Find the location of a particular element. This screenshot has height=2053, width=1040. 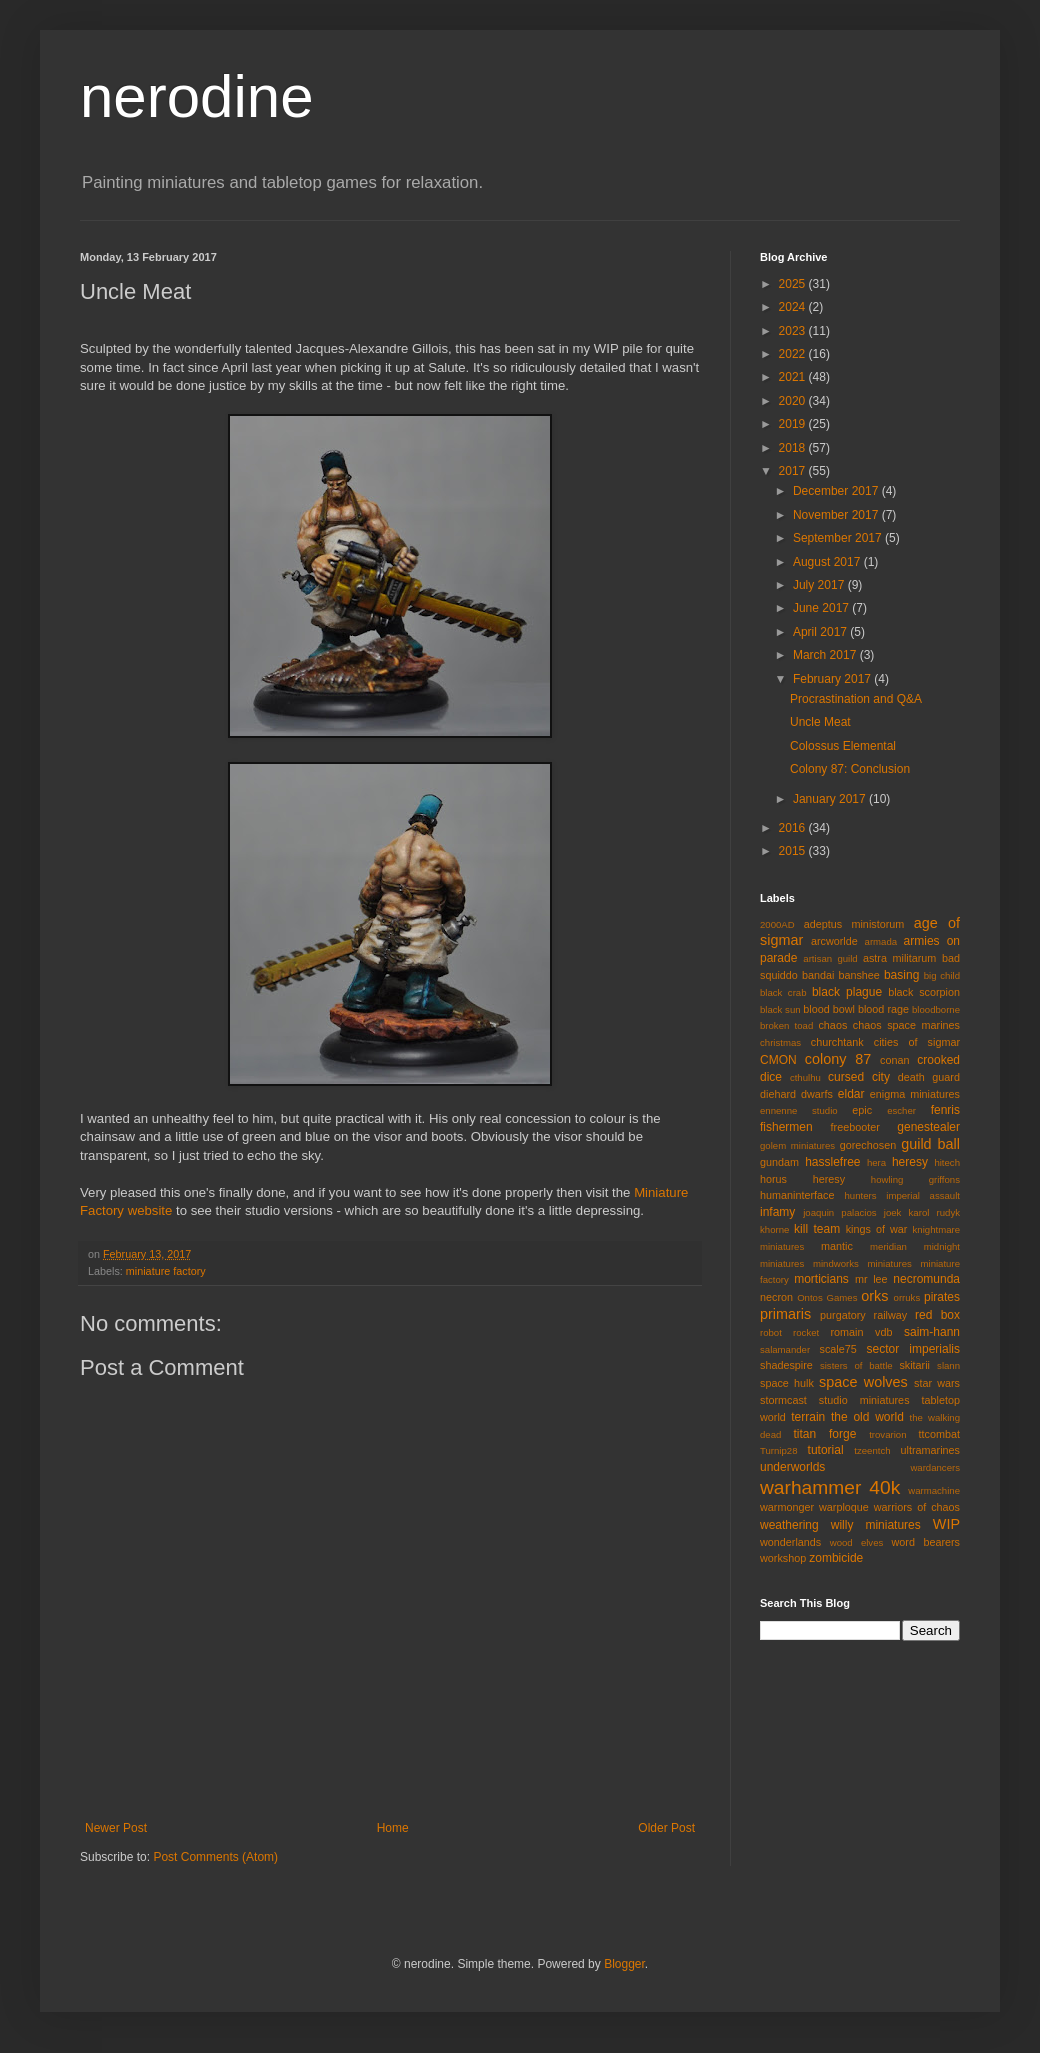

artisan guild is located at coordinates (830, 958).